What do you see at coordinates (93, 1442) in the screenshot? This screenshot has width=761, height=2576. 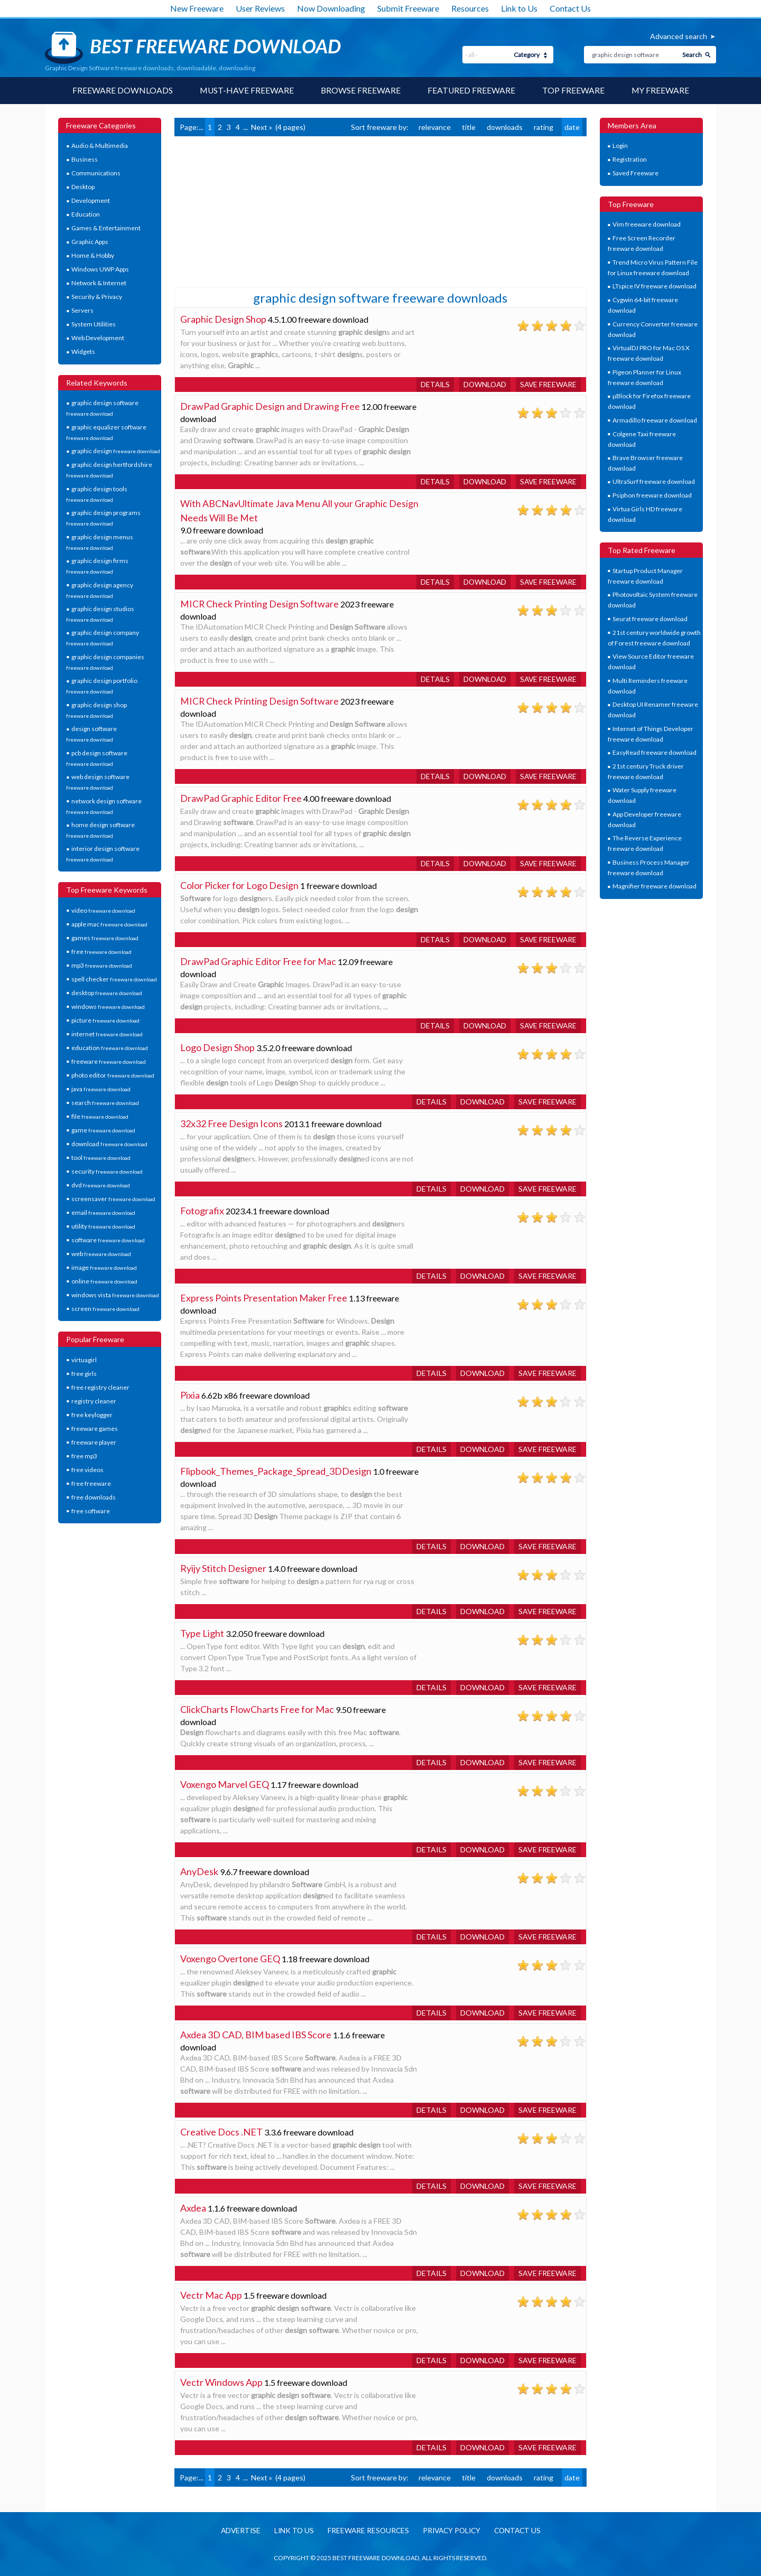 I see `freeware player` at bounding box center [93, 1442].